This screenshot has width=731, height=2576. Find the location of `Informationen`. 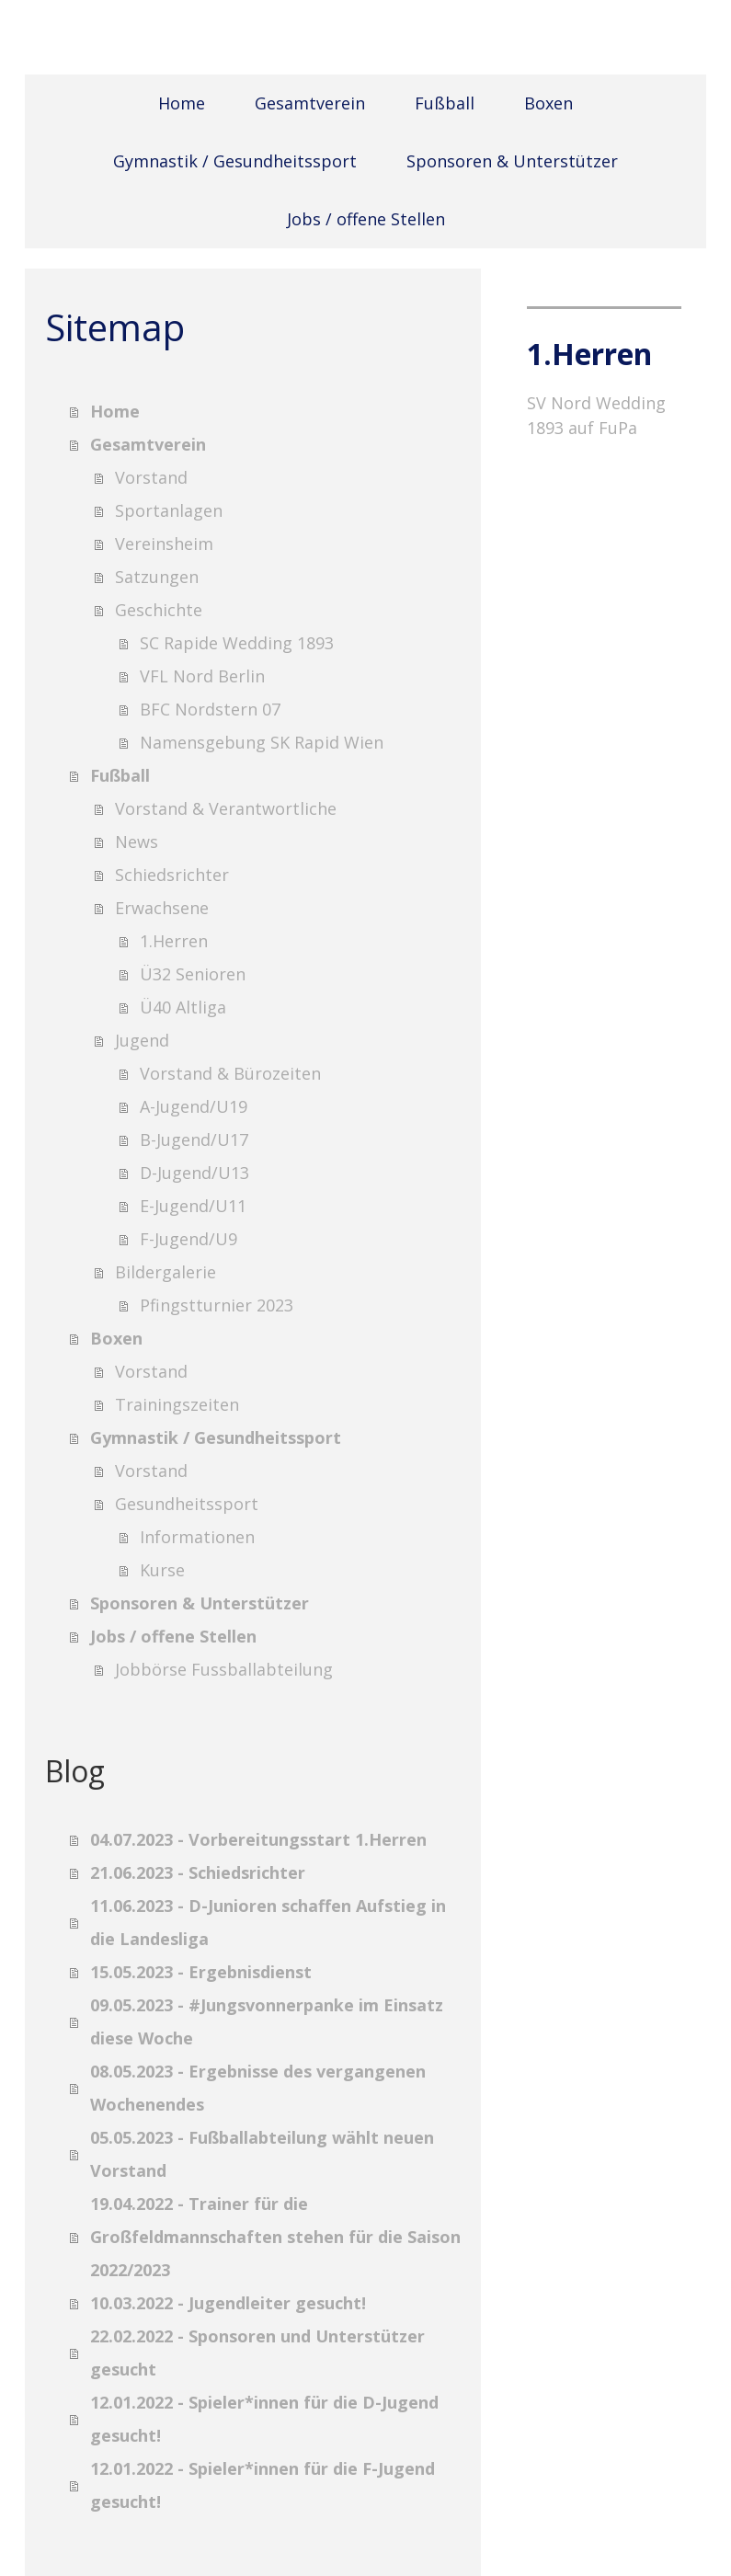

Informationen is located at coordinates (197, 1537).